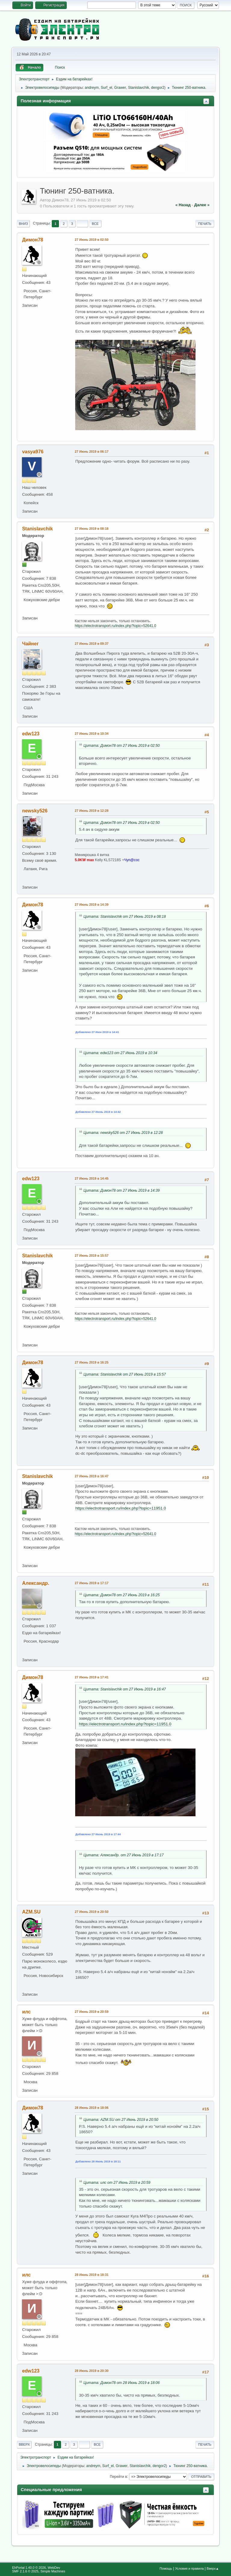  I want to click on Печать, so click(204, 223).